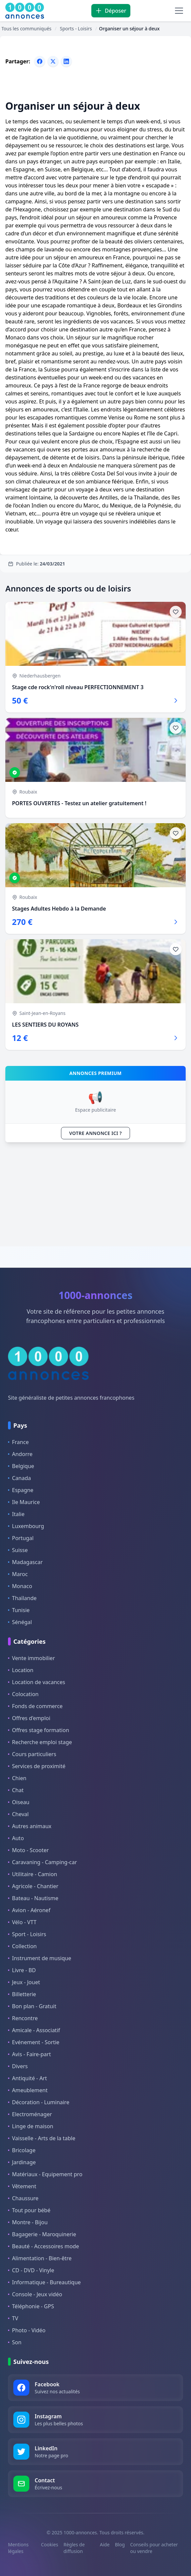  I want to click on Instrument de musique, so click(39, 1958).